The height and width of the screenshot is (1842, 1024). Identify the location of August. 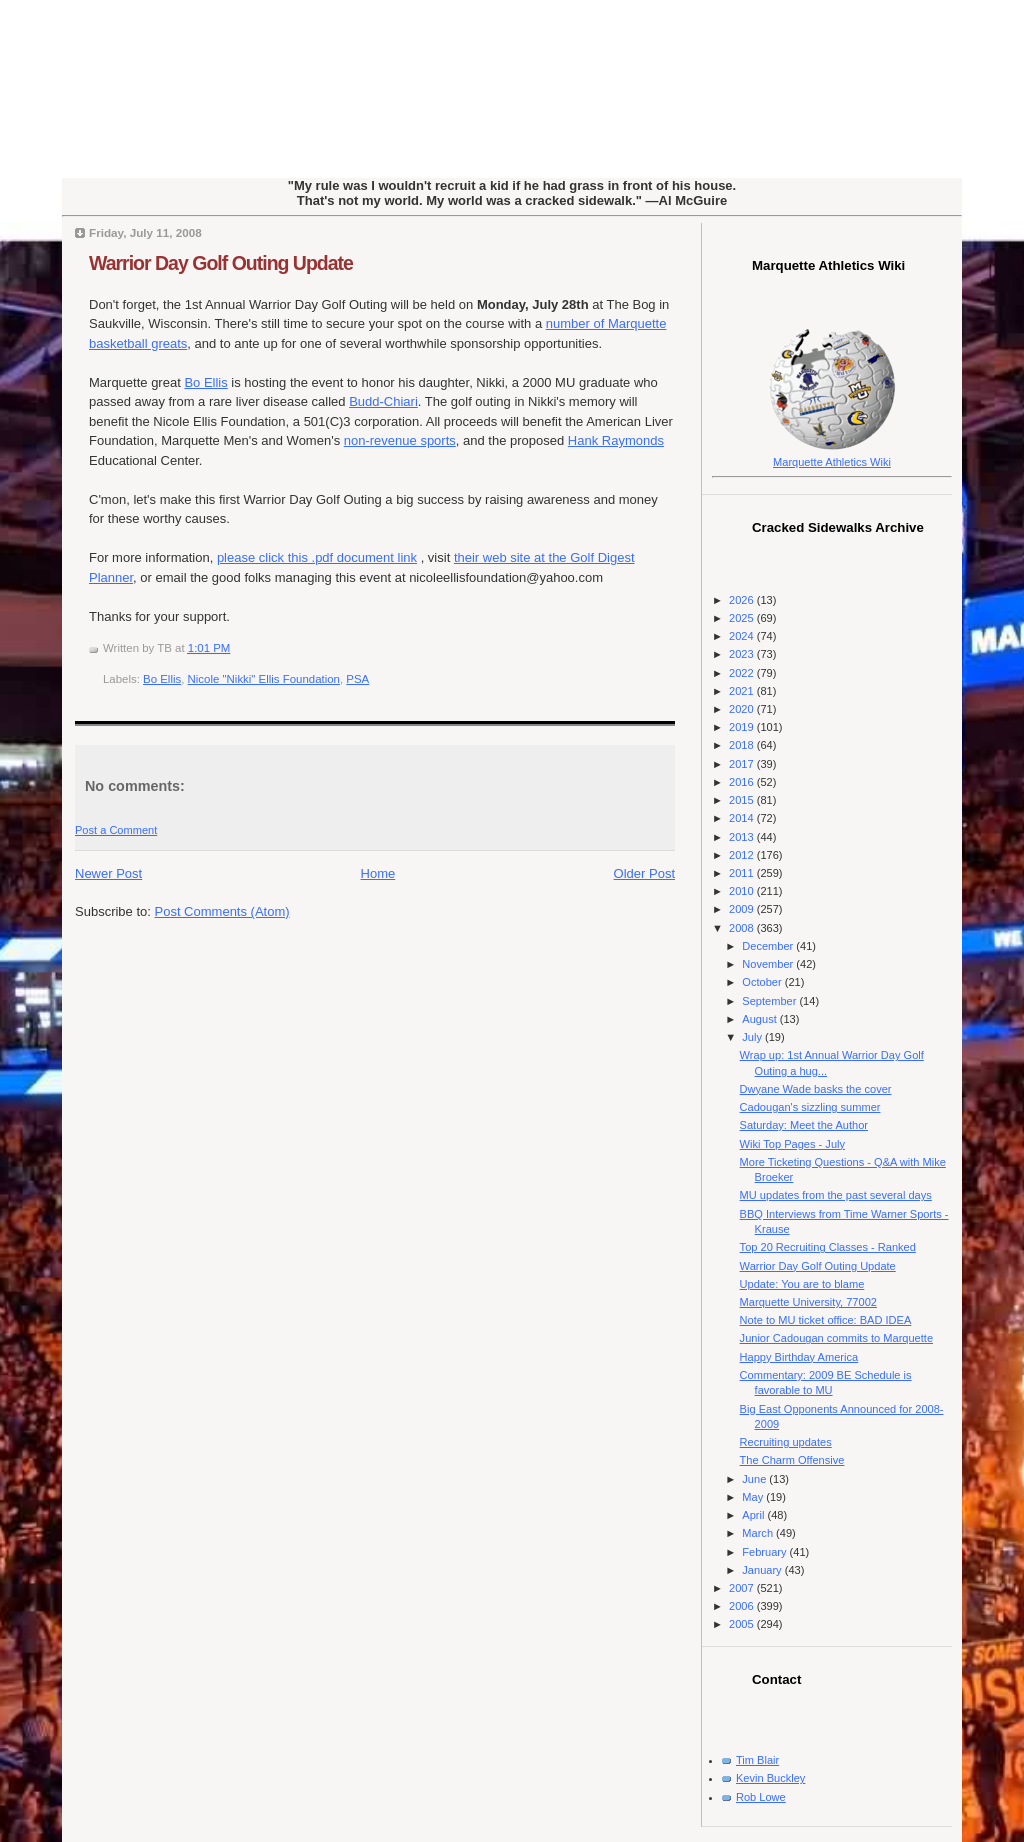
(760, 1019).